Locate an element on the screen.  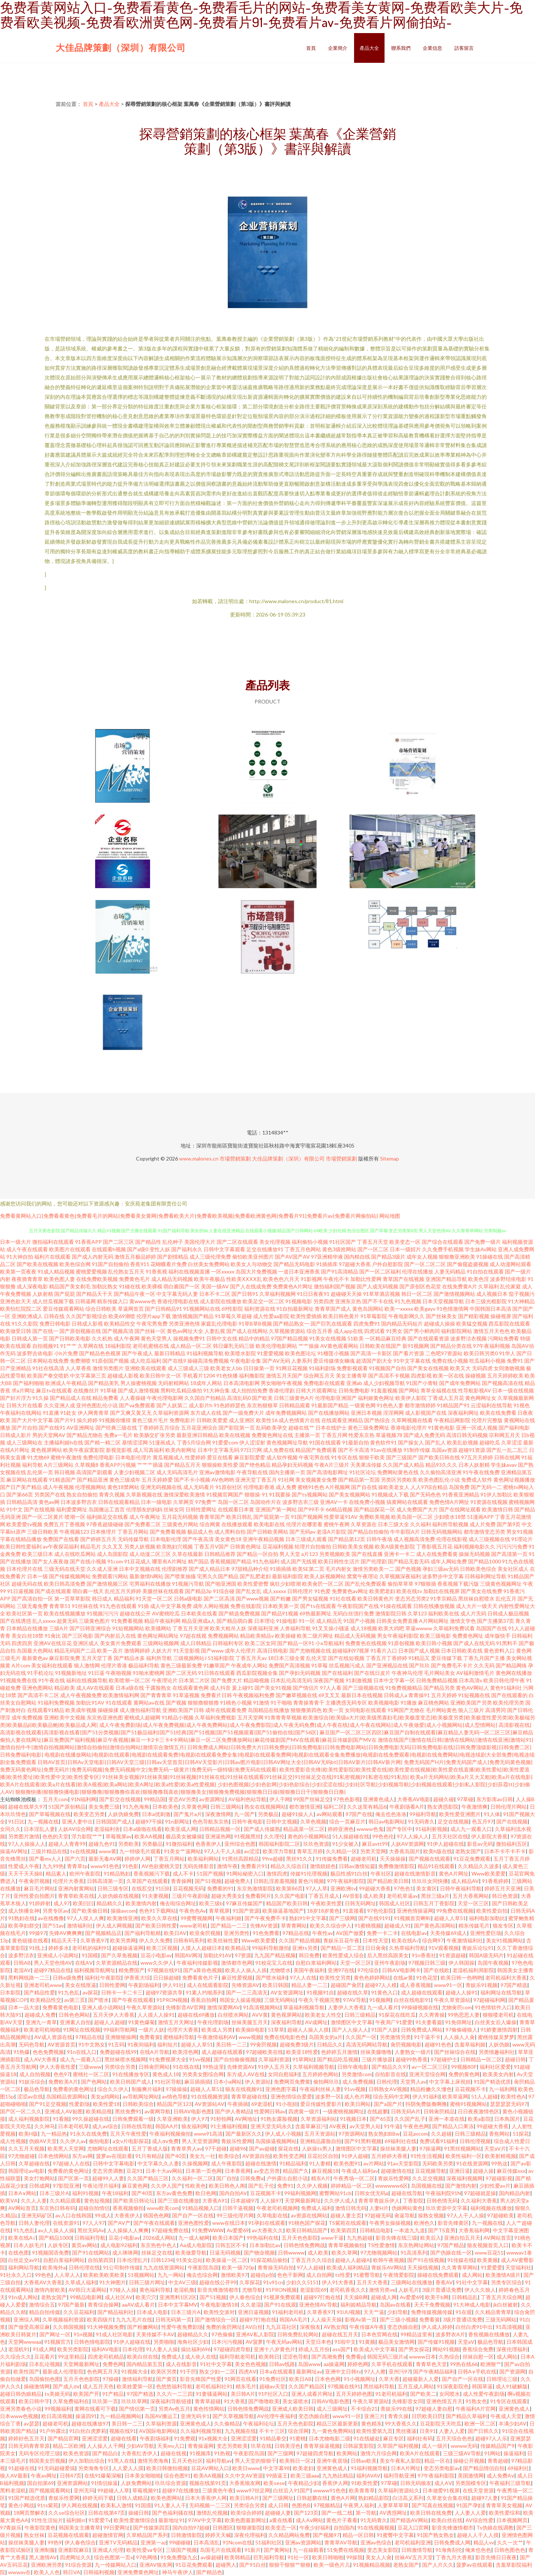
激情另类海角 is located at coordinates (153, 2460).